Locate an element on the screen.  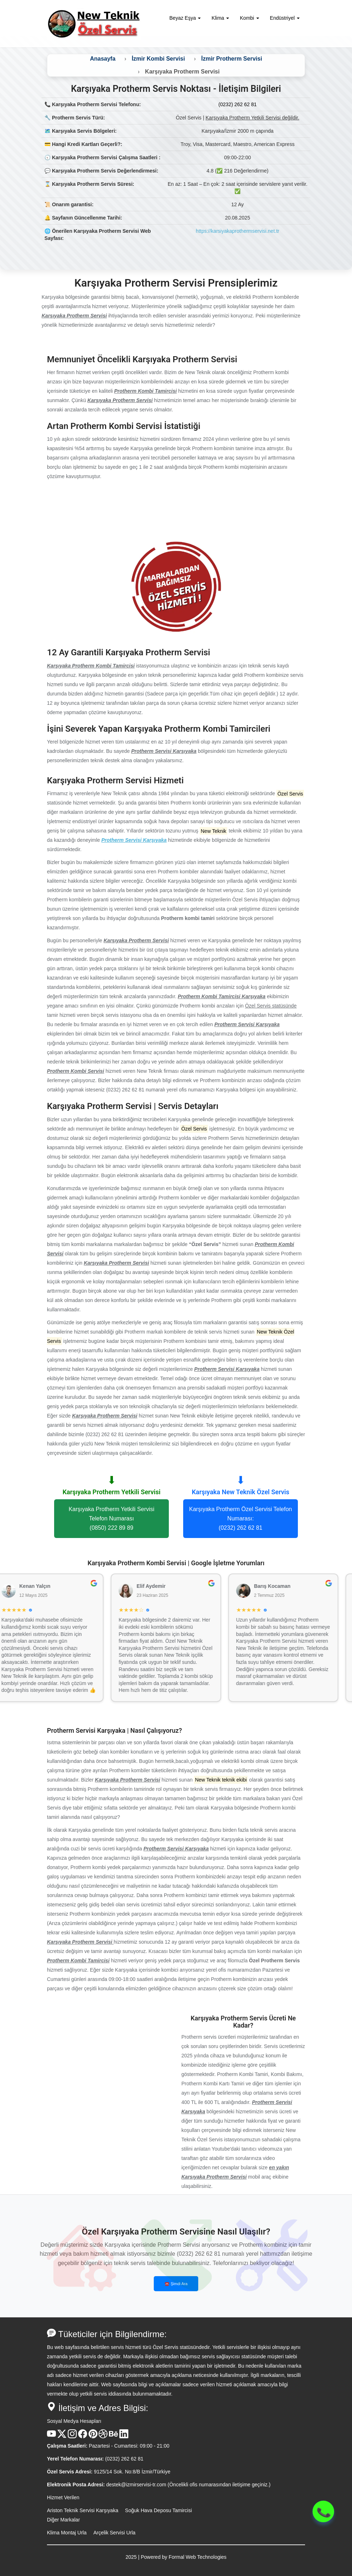
[Dribble Hesabı] is located at coordinates (103, 2436).